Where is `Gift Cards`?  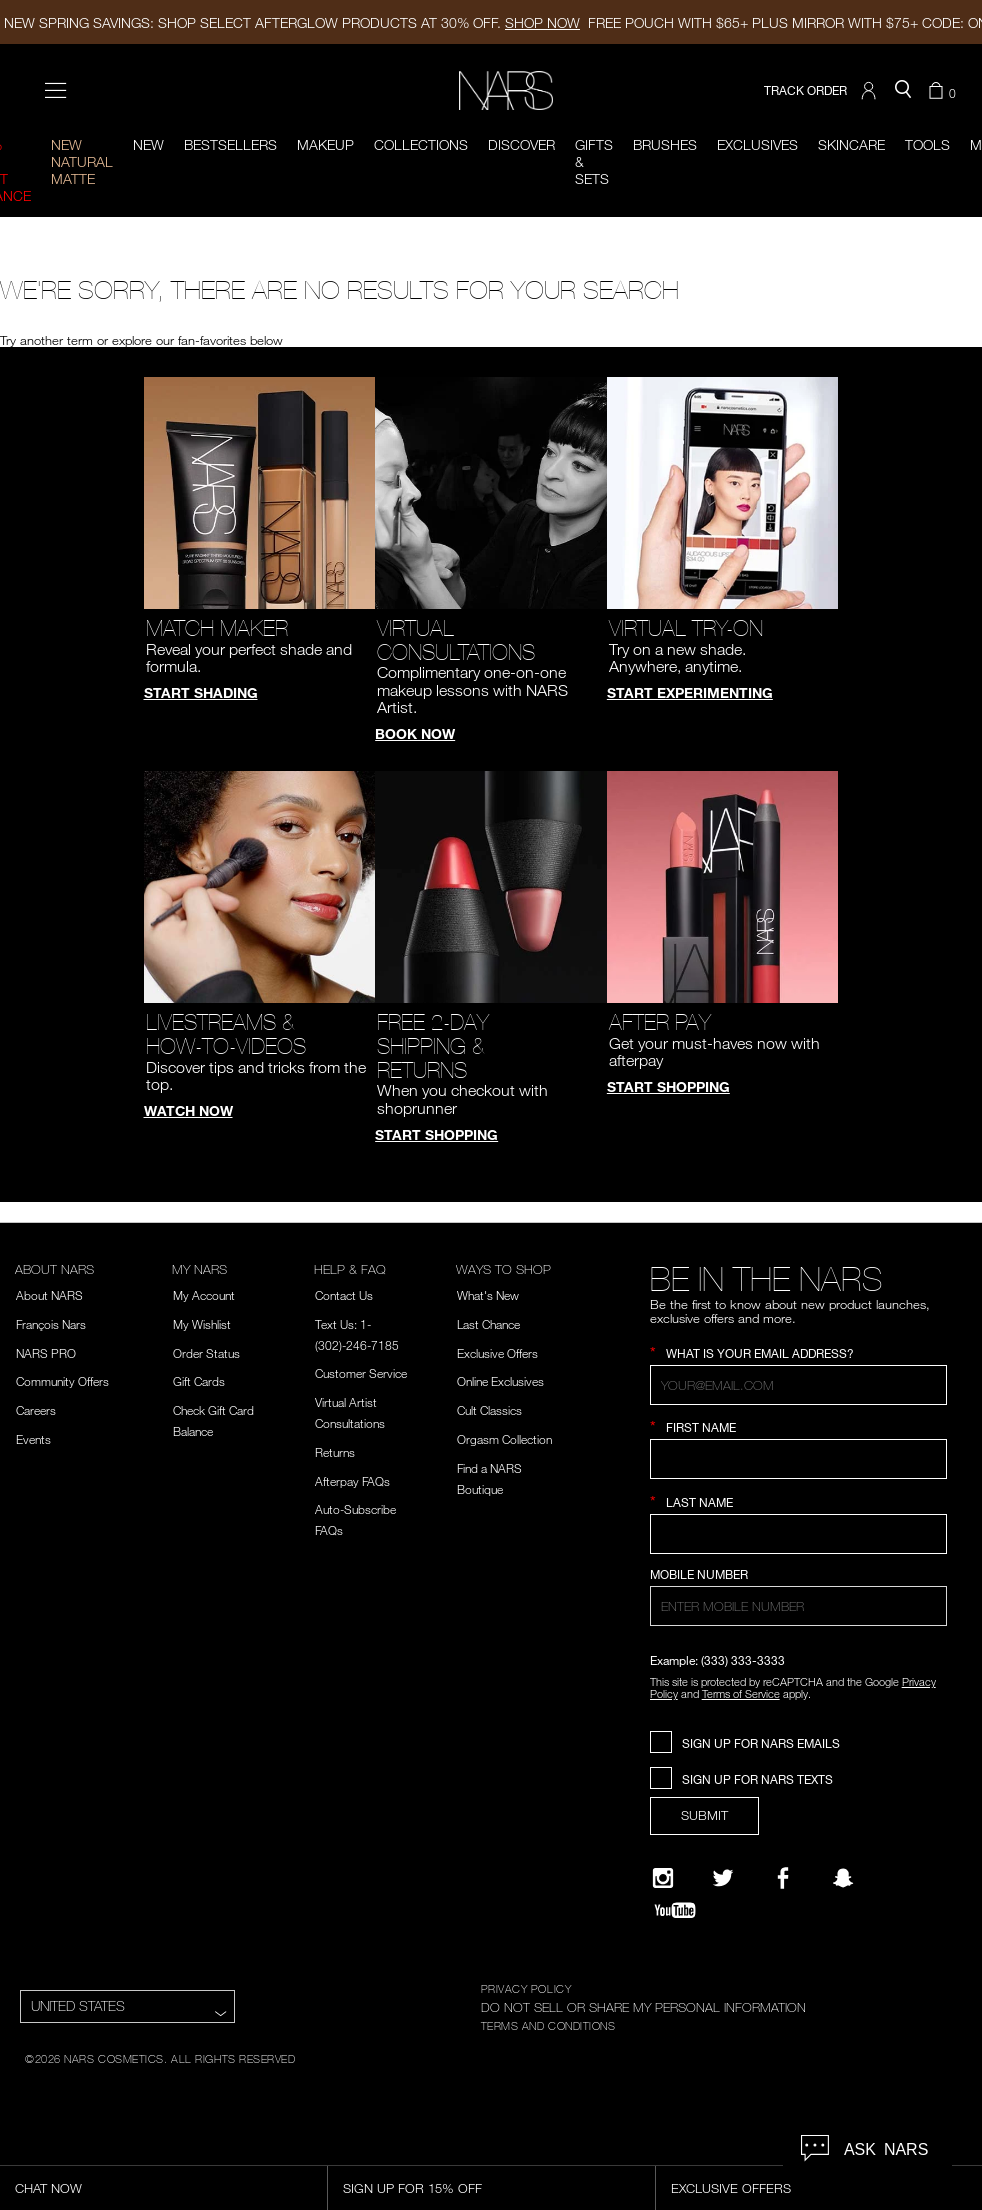
Gift Cards is located at coordinates (199, 1381).